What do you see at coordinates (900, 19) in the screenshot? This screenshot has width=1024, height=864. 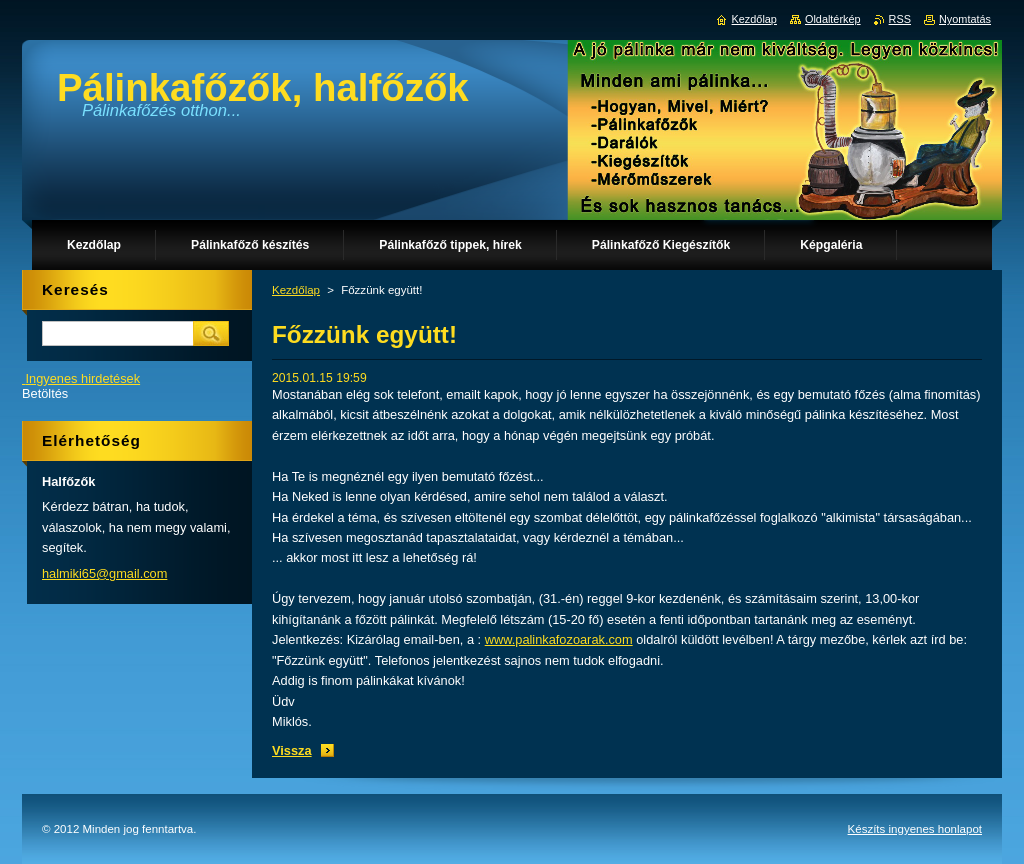 I see `RSS` at bounding box center [900, 19].